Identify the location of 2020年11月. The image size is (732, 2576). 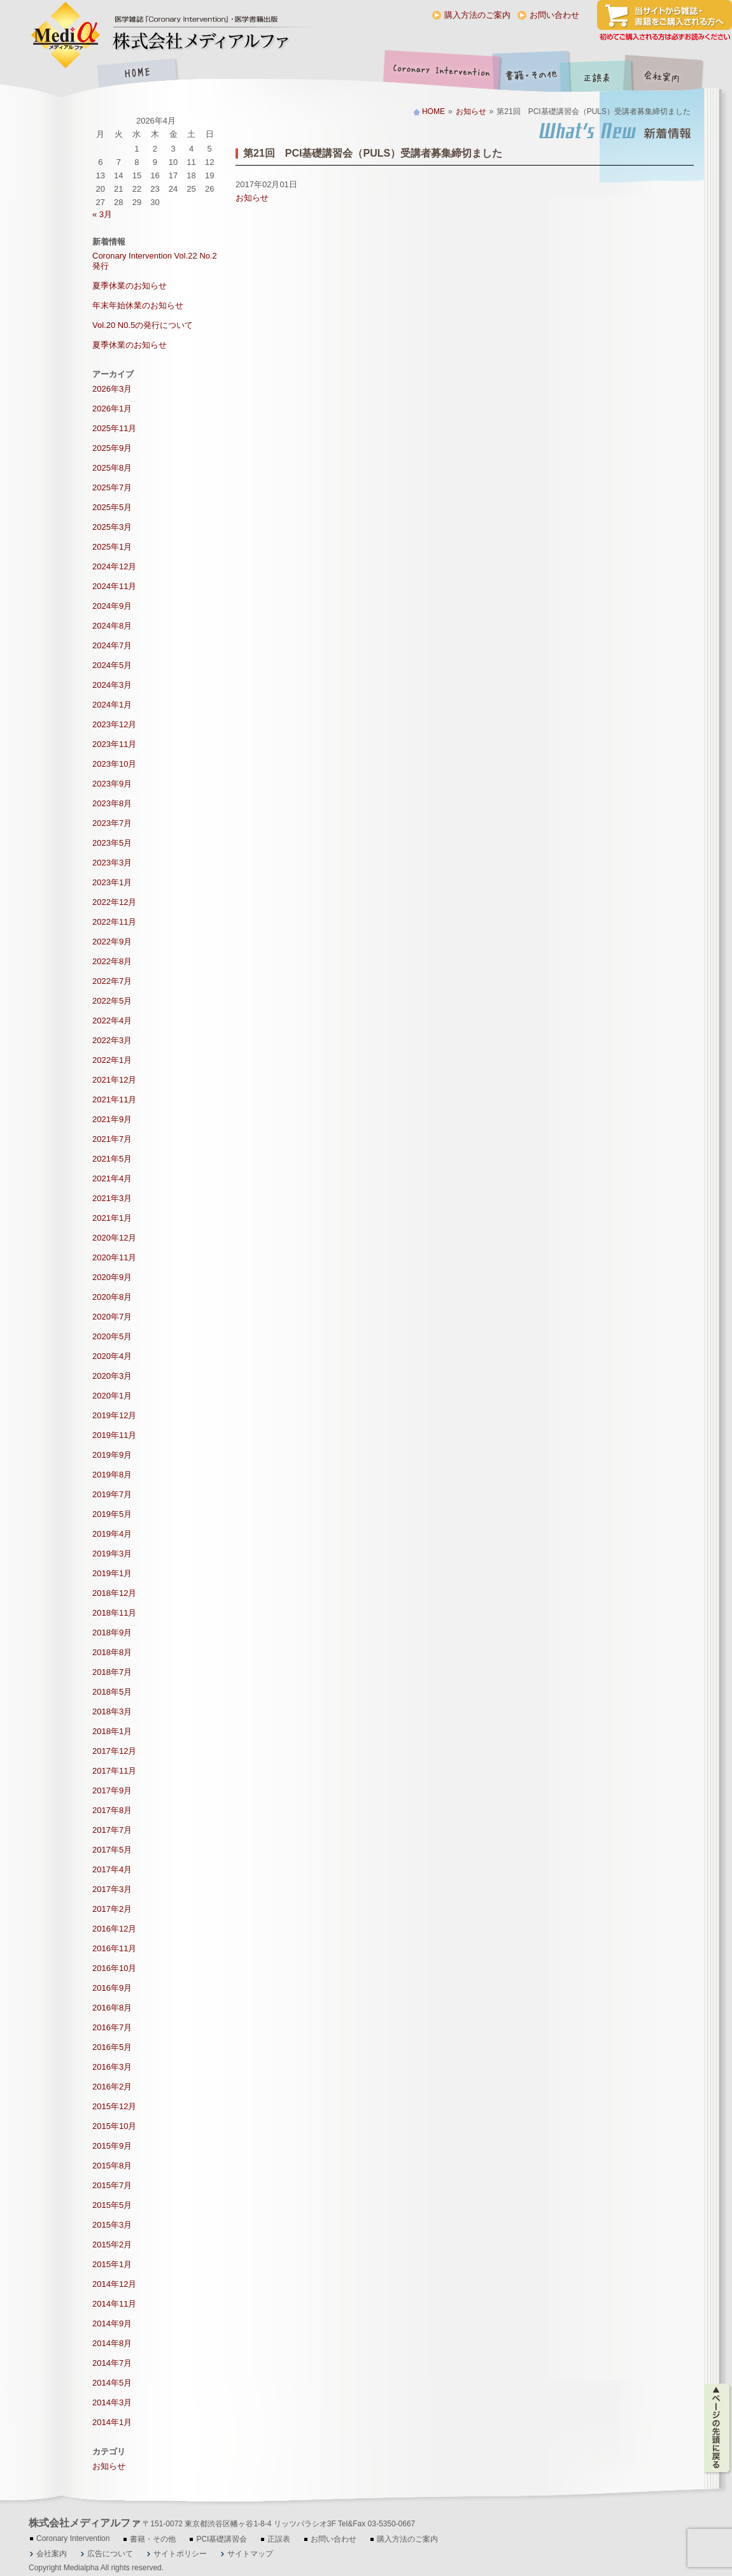
(114, 1257).